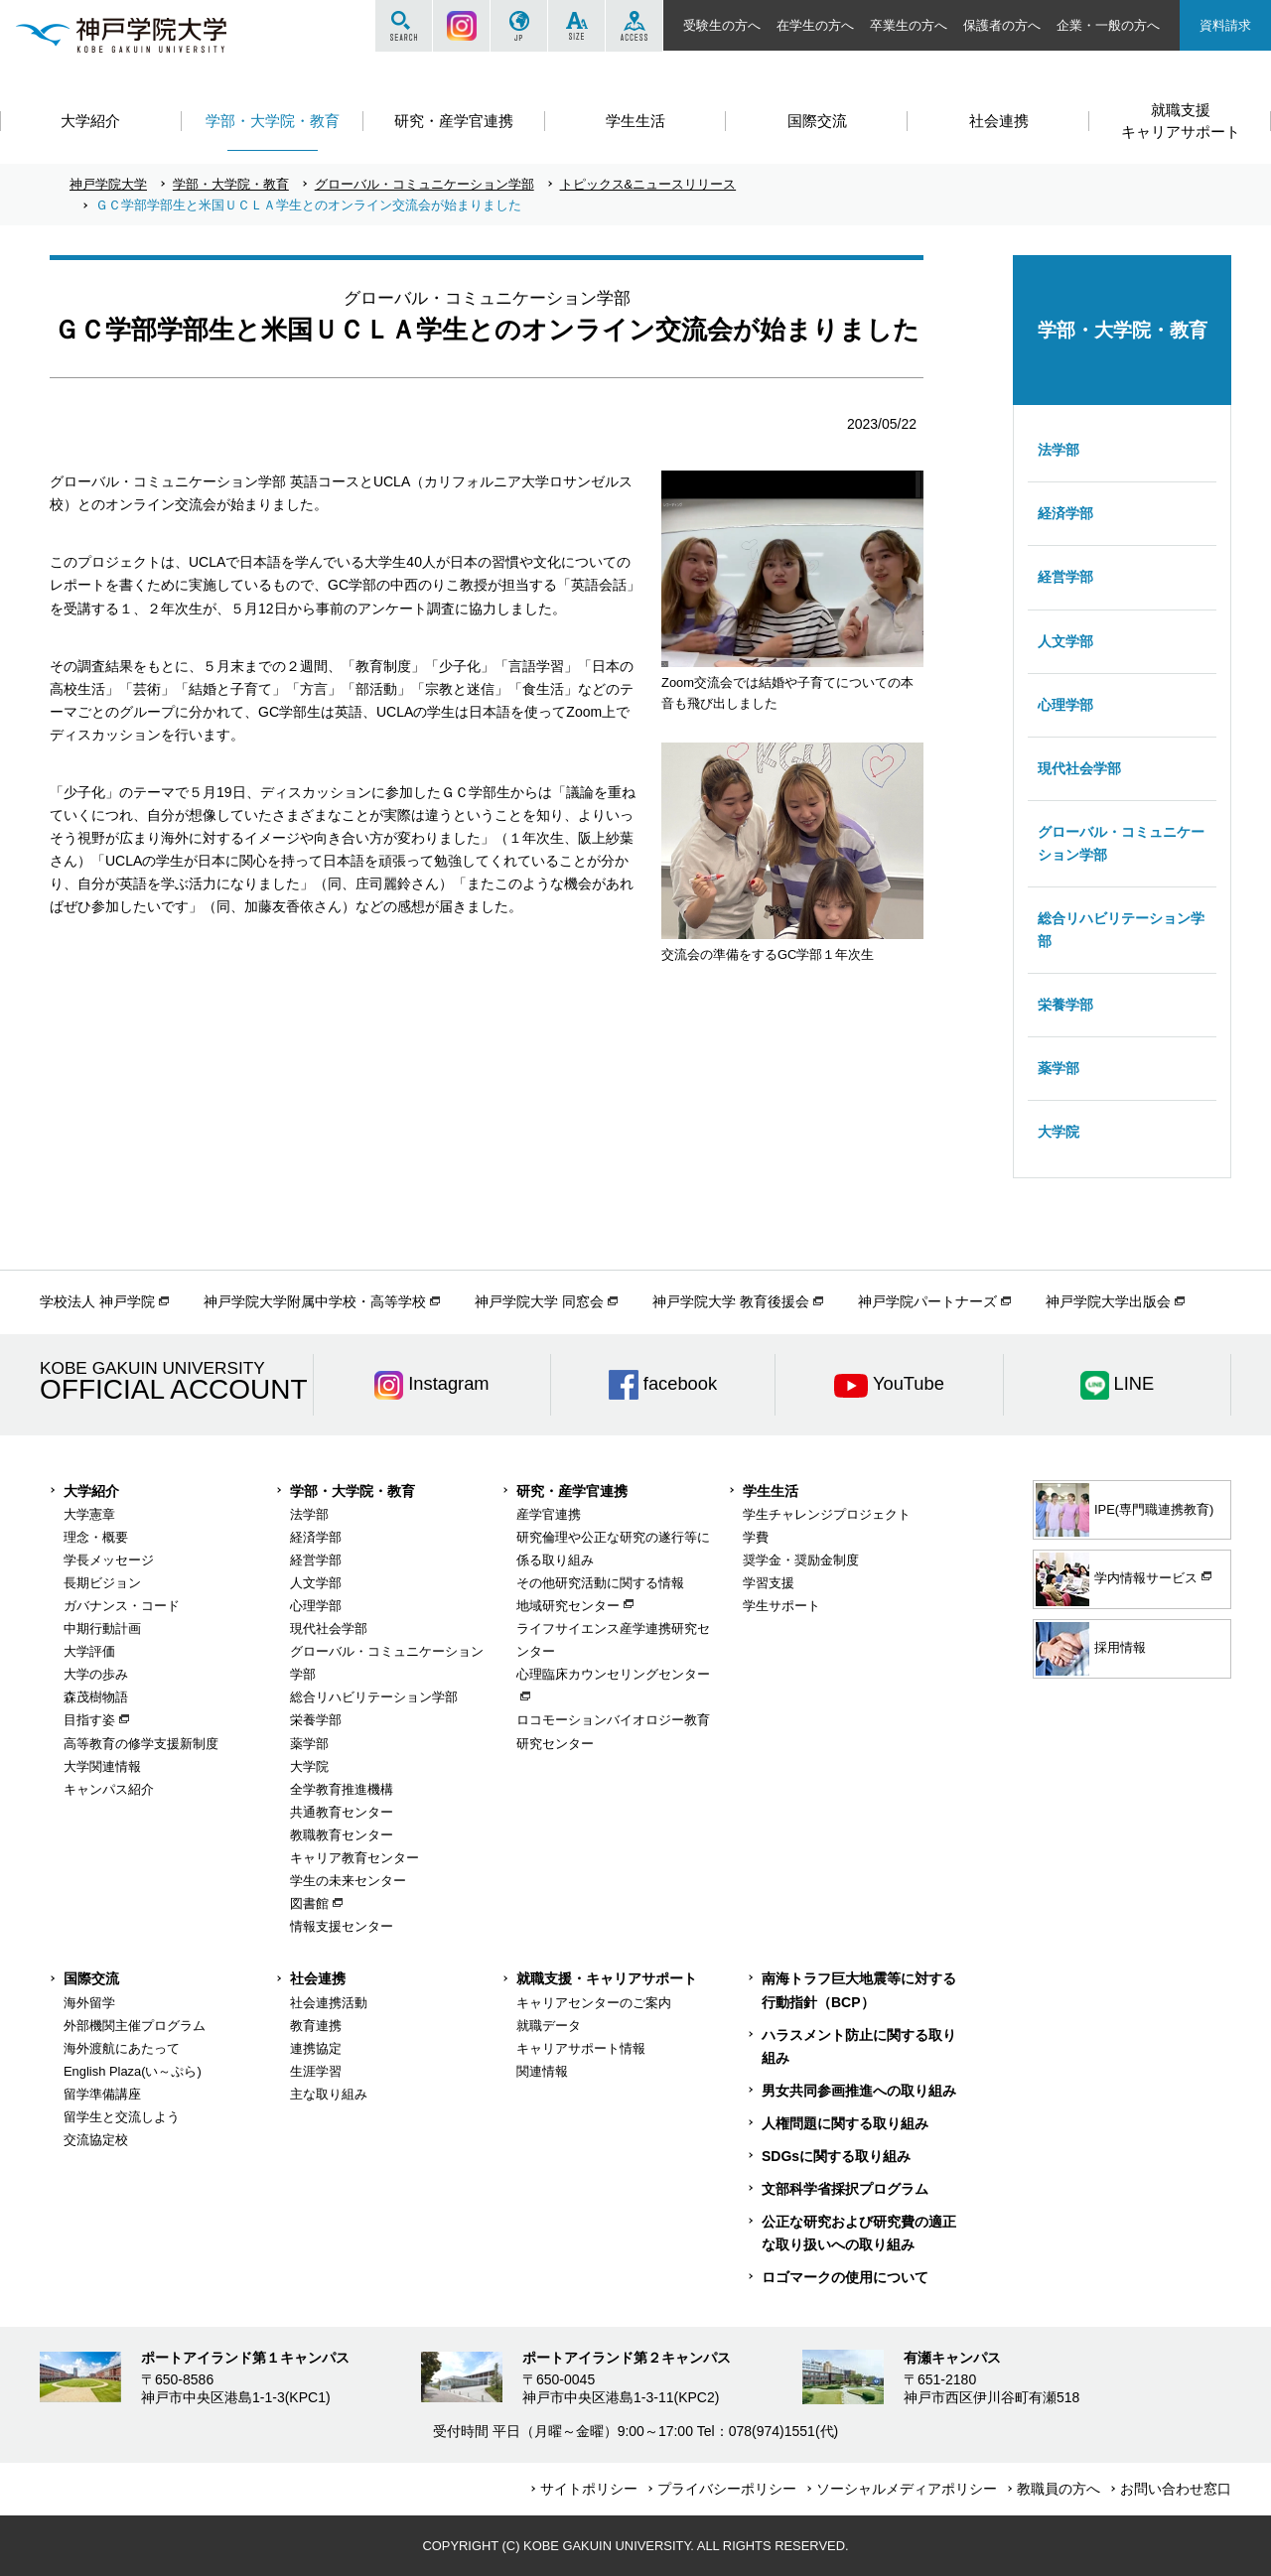  I want to click on 卒業生の方へ, so click(908, 25).